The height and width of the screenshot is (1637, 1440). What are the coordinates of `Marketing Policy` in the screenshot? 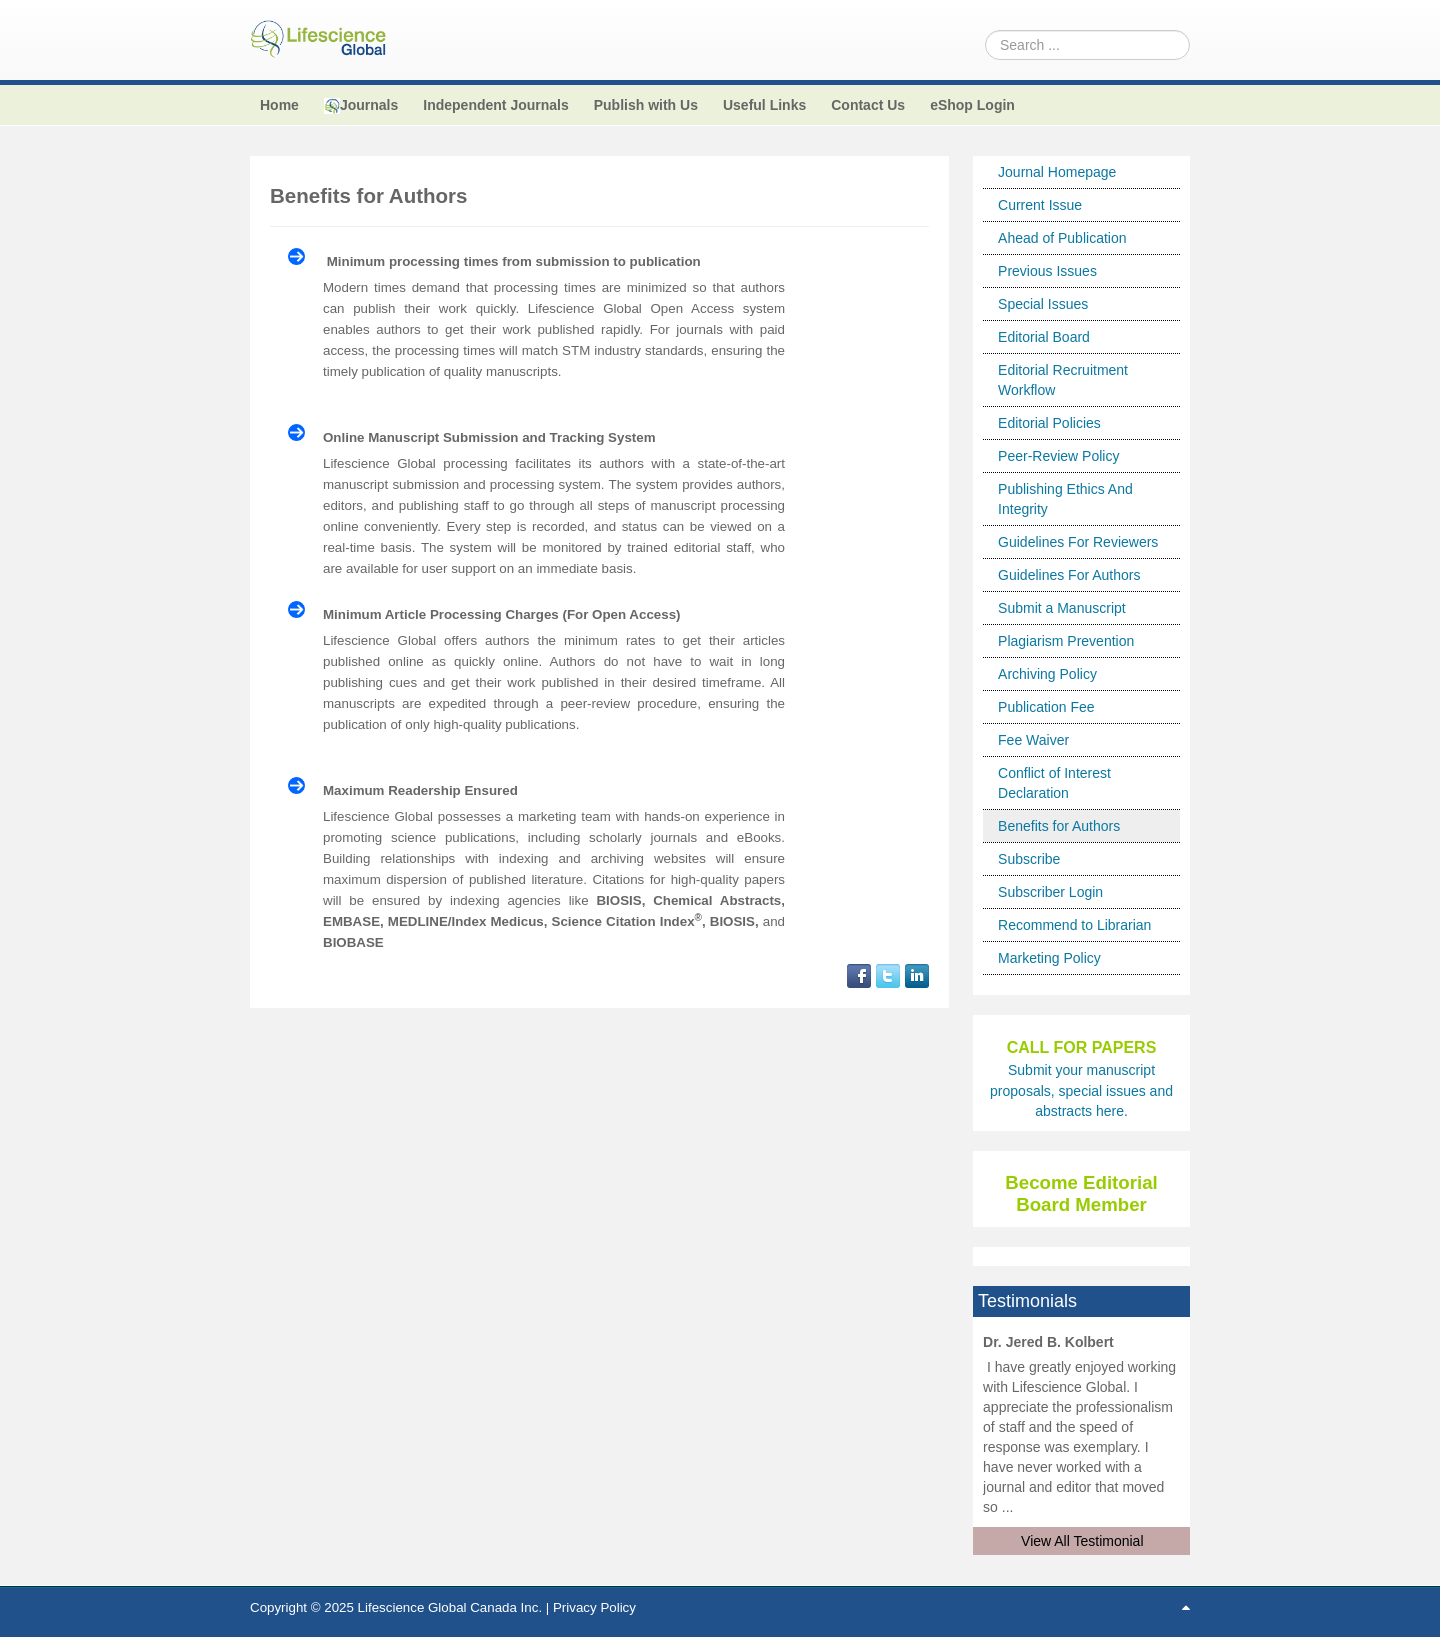 It's located at (1049, 958).